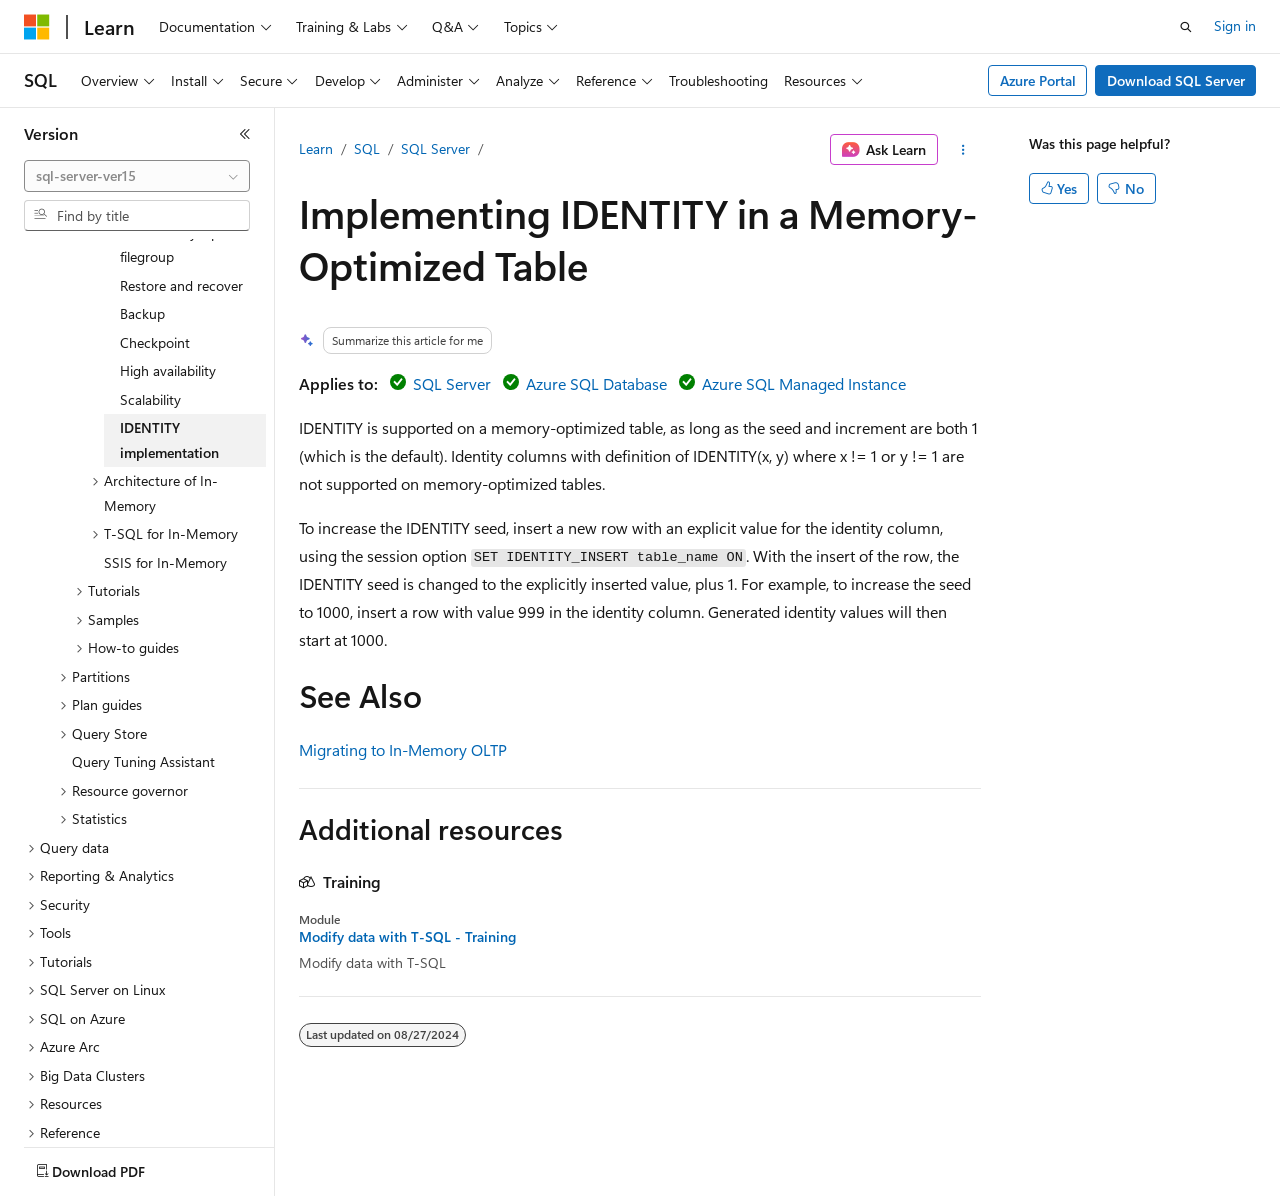 Image resolution: width=1280 pixels, height=1196 pixels. I want to click on Sign in, so click(1235, 25).